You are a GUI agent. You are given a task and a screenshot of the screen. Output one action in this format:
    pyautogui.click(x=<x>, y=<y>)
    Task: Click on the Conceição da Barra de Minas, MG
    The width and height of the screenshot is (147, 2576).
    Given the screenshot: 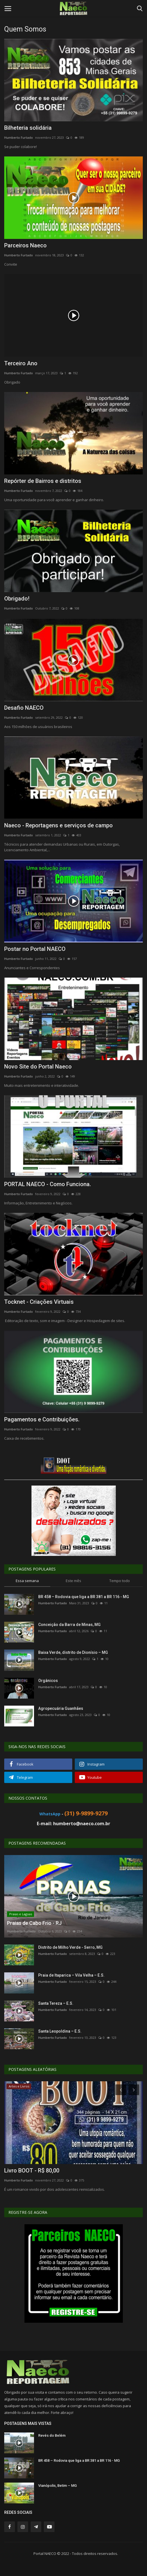 What is the action you would take?
    pyautogui.click(x=69, y=1624)
    